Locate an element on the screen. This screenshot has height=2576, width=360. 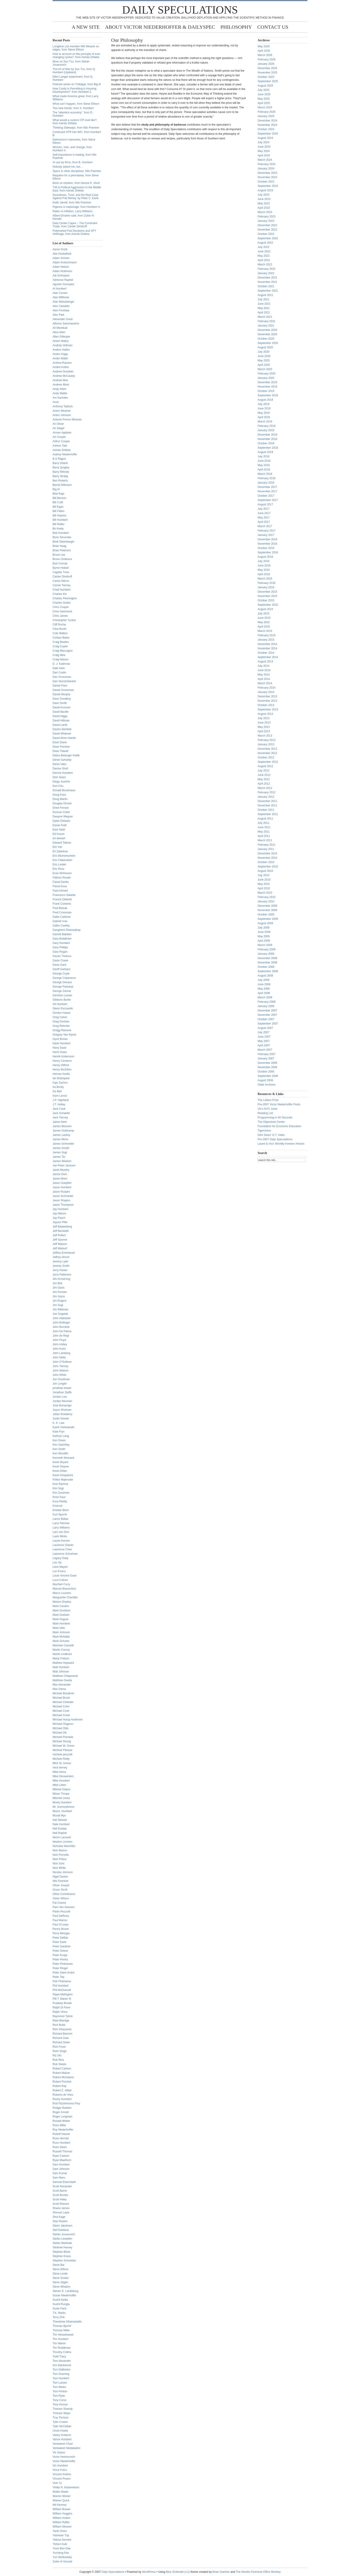
Stephan Kraus is located at coordinates (62, 2256).